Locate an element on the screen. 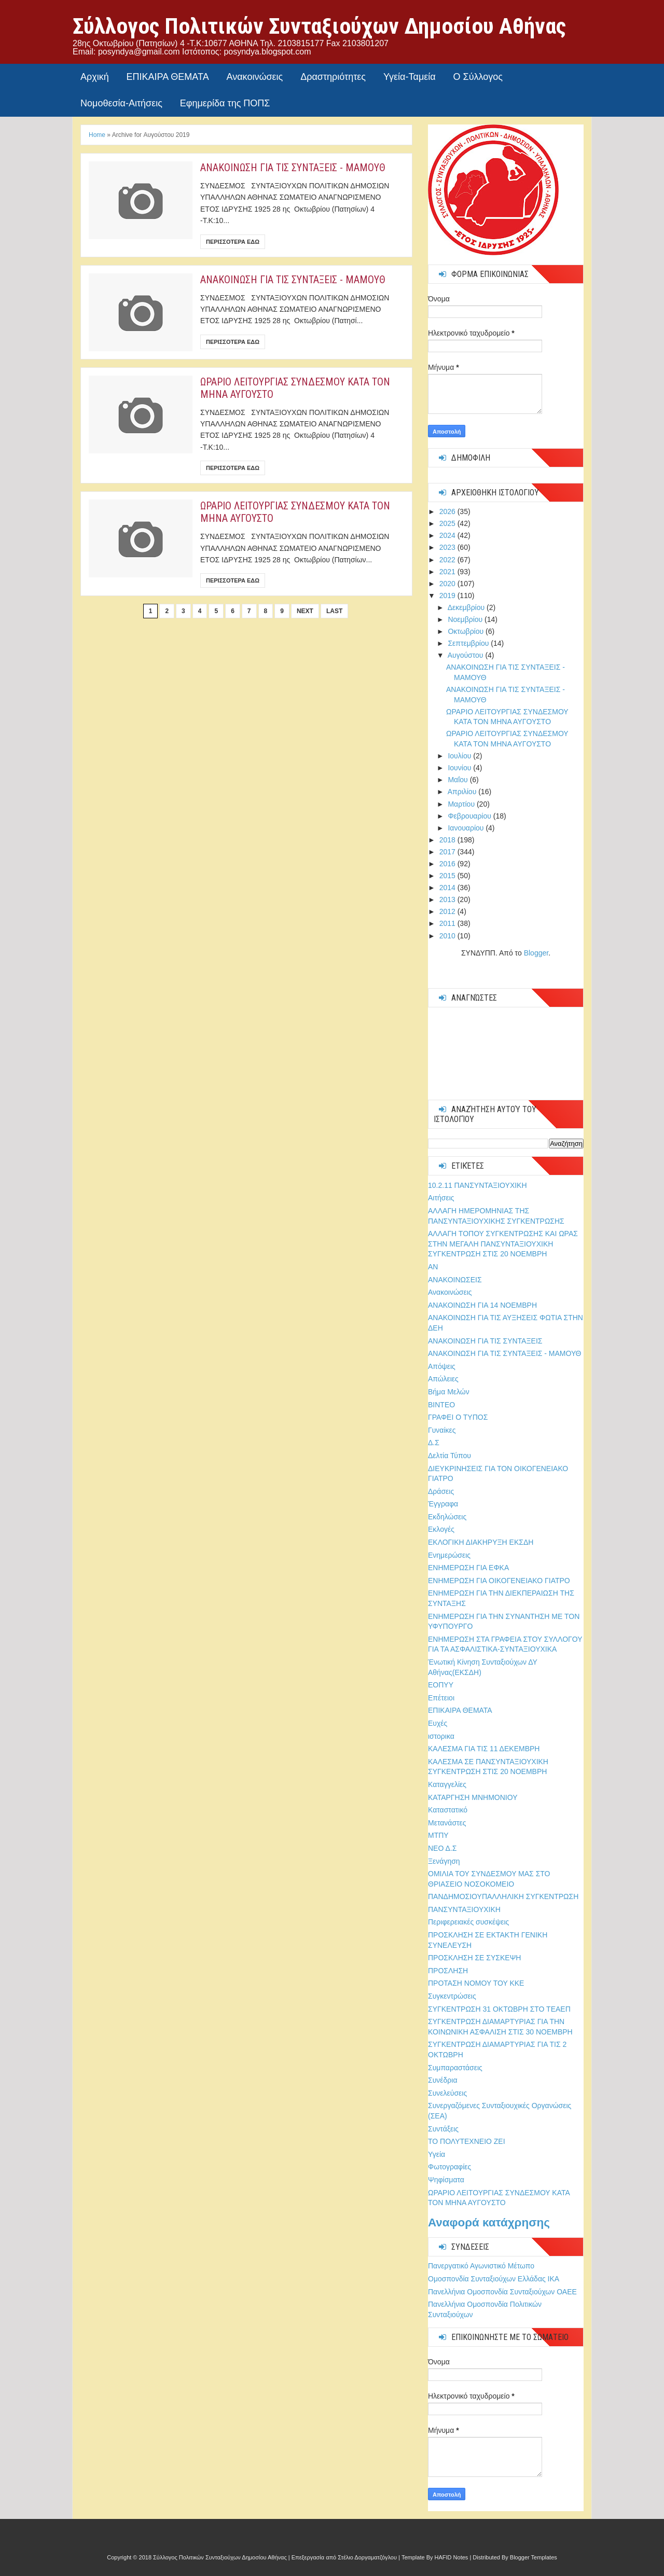 Image resolution: width=664 pixels, height=2576 pixels. ΑΝΑΚΟΙΝΩΣΗ ΓΙΑ ΤΙΣ ΣΥΝΤΑΞΕΙΣ is located at coordinates (485, 1341).